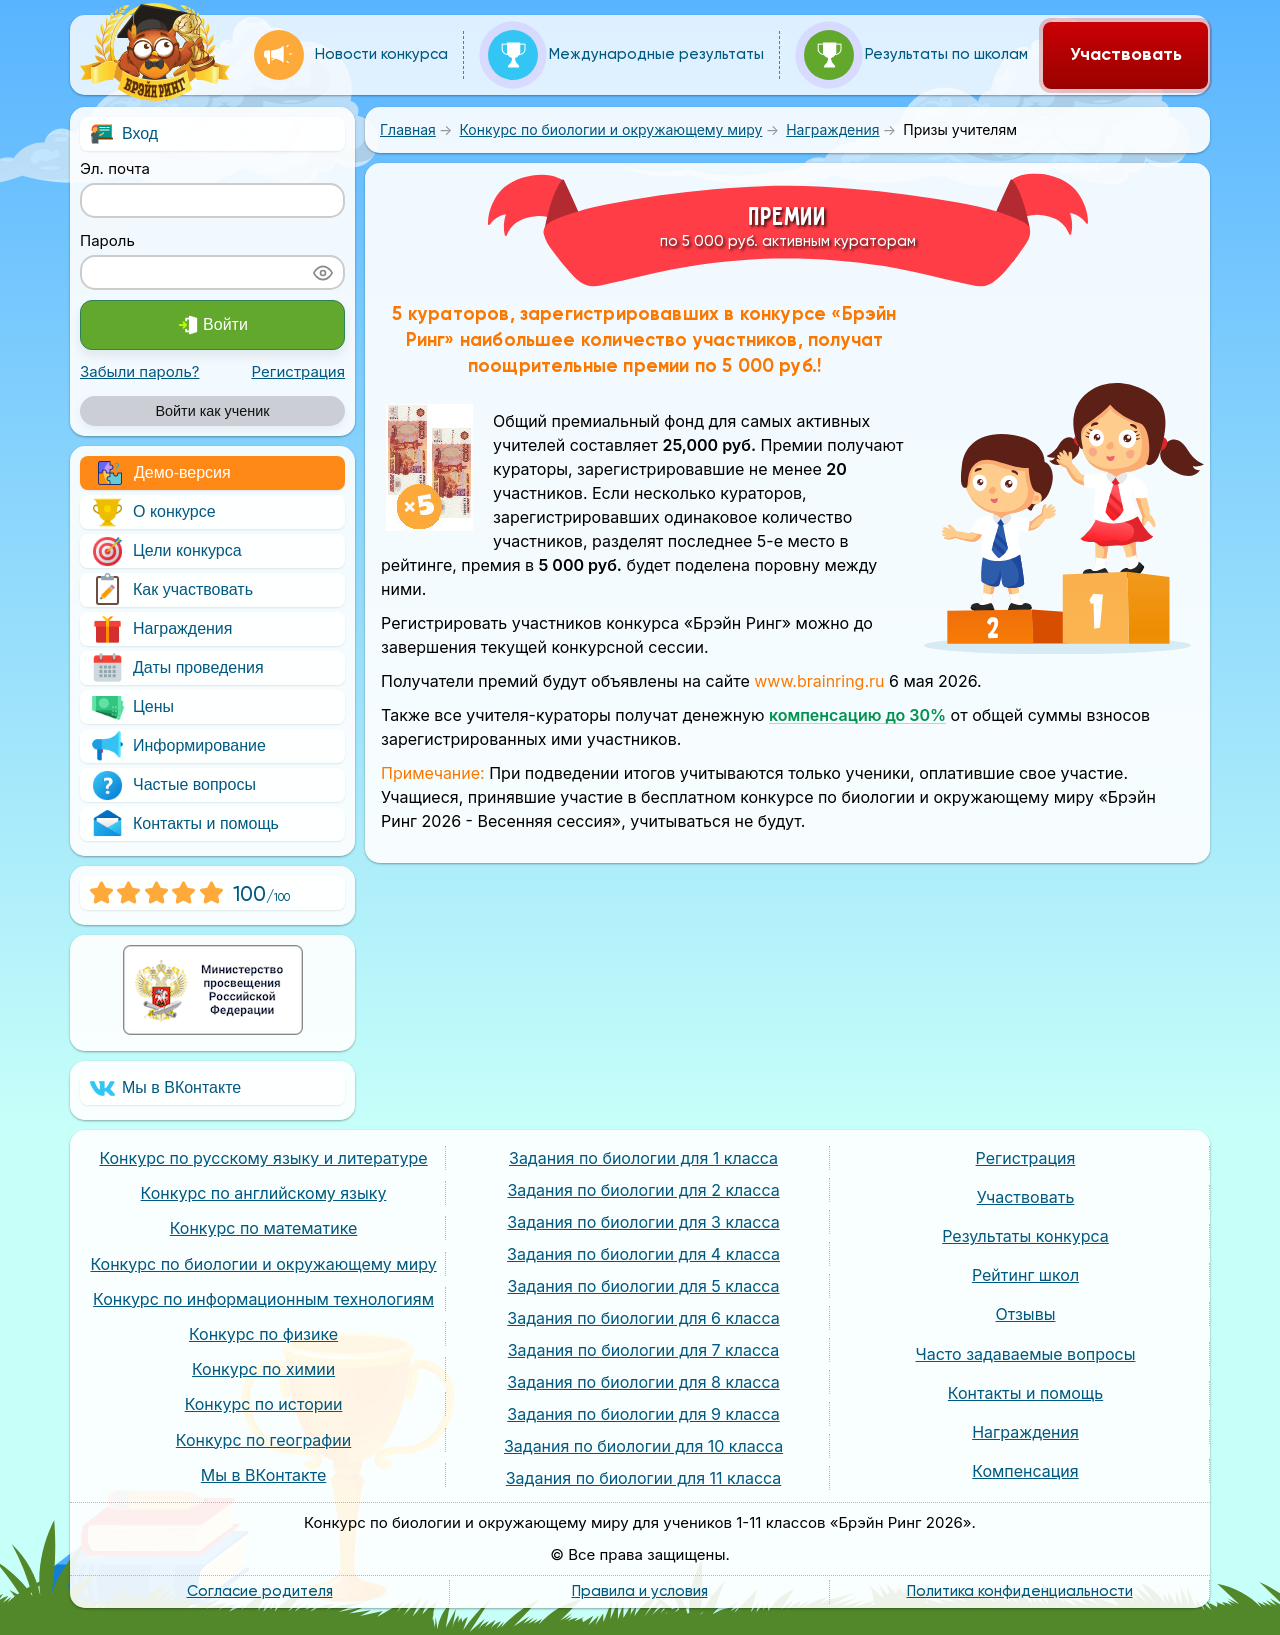  I want to click on Контакты и помощь, so click(184, 824).